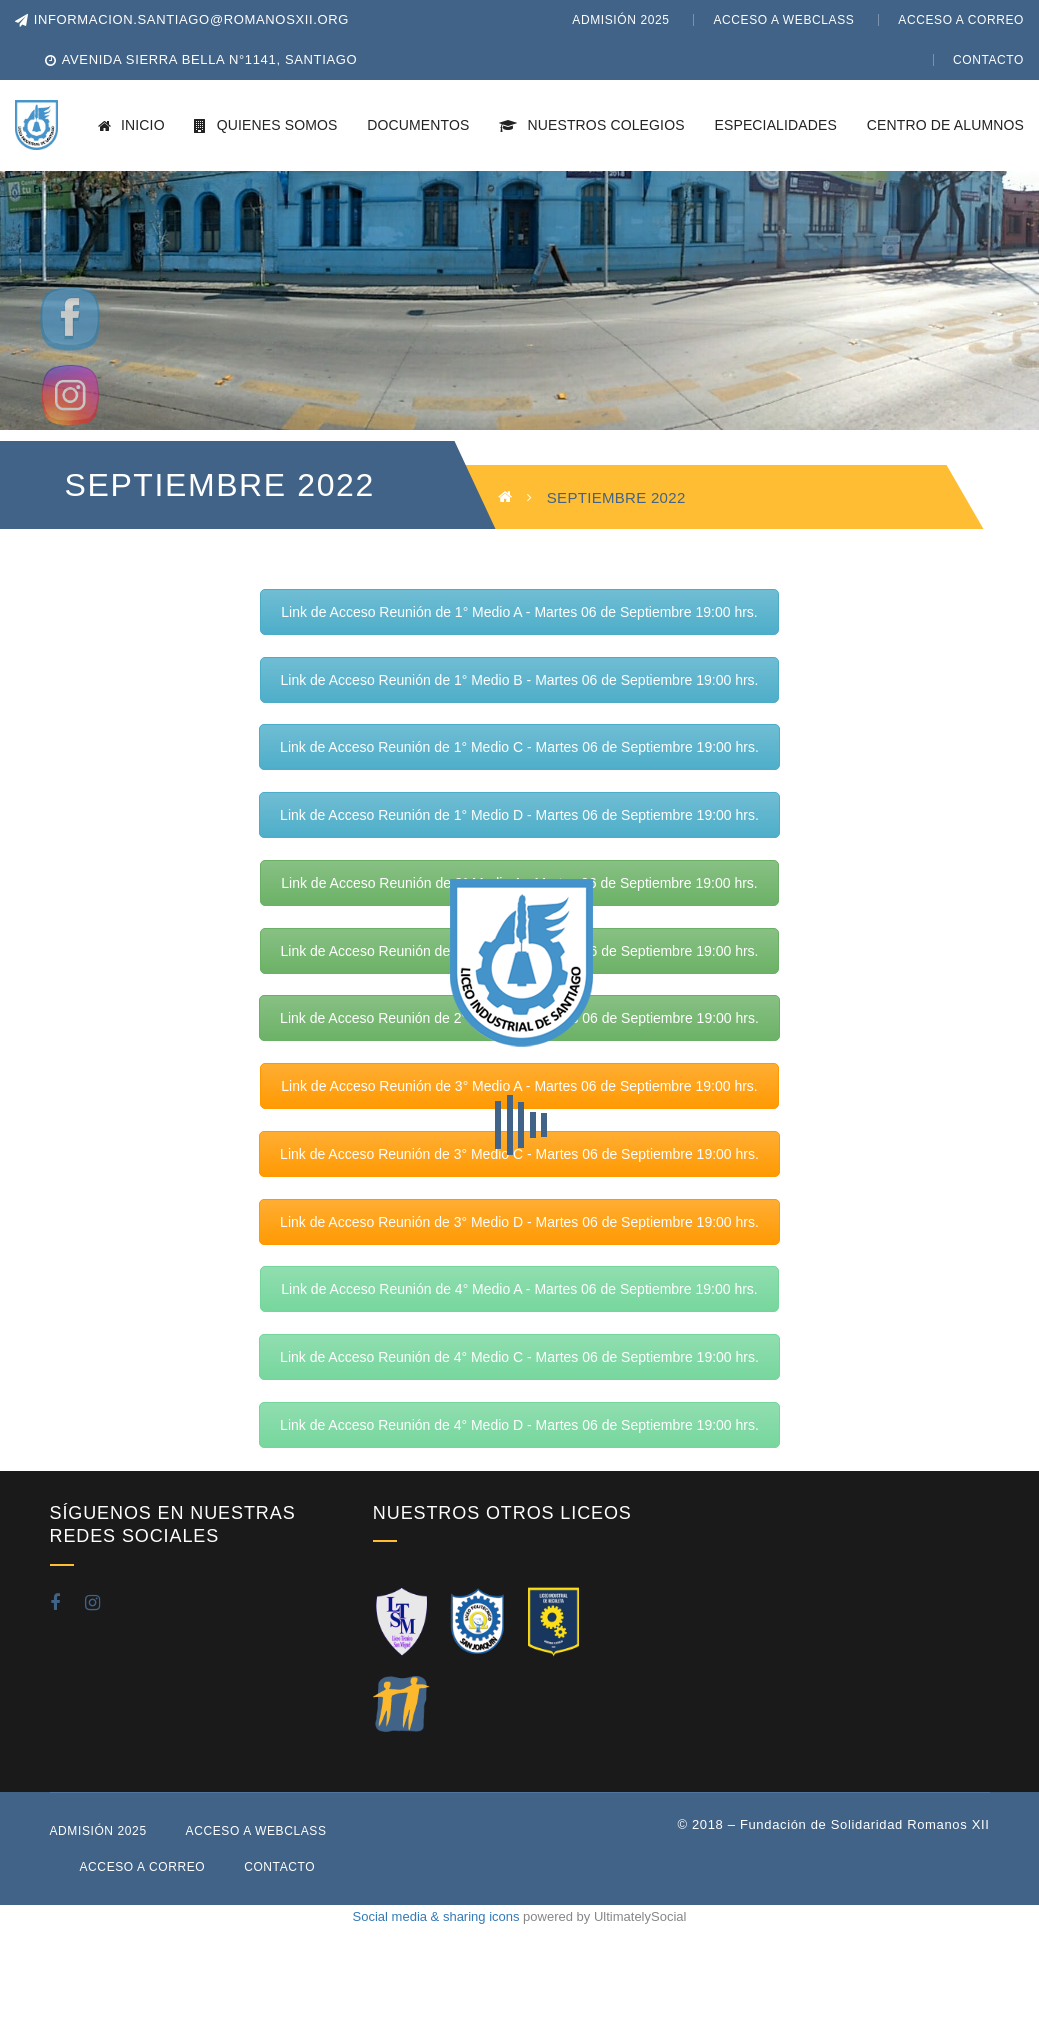  I want to click on Contacto, so click(988, 60).